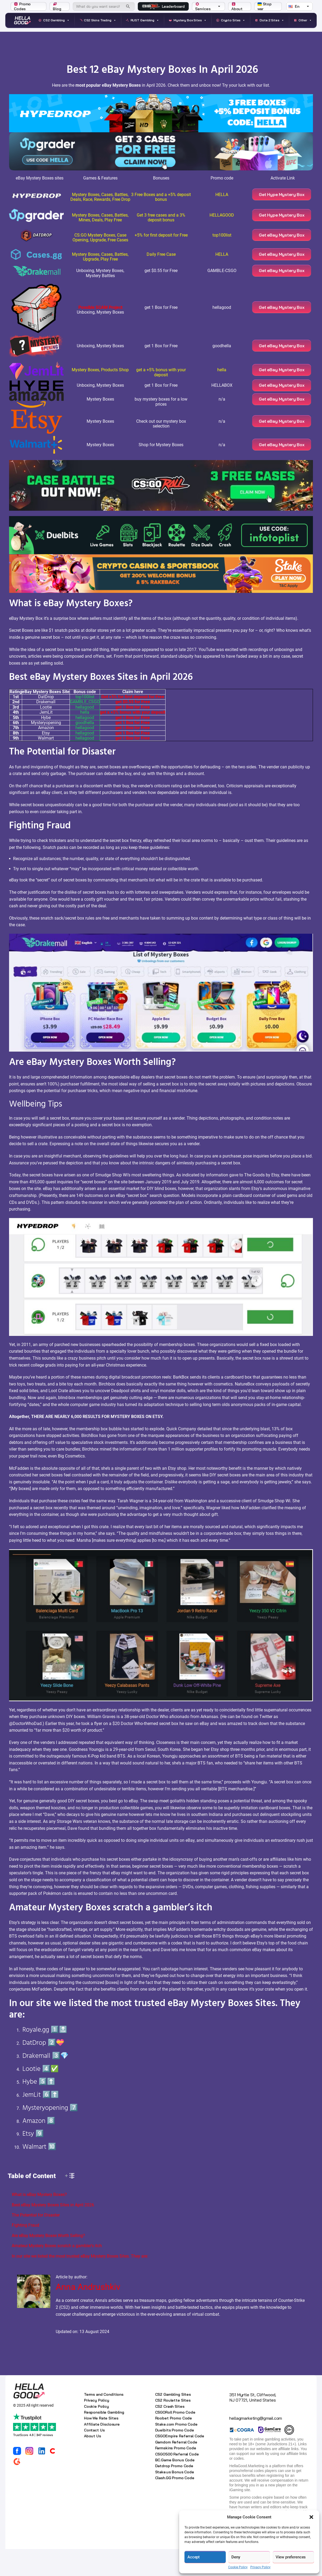 The width and height of the screenshot is (322, 2576). What do you see at coordinates (103, 2421) in the screenshot?
I see `Terms and Conditions` at bounding box center [103, 2421].